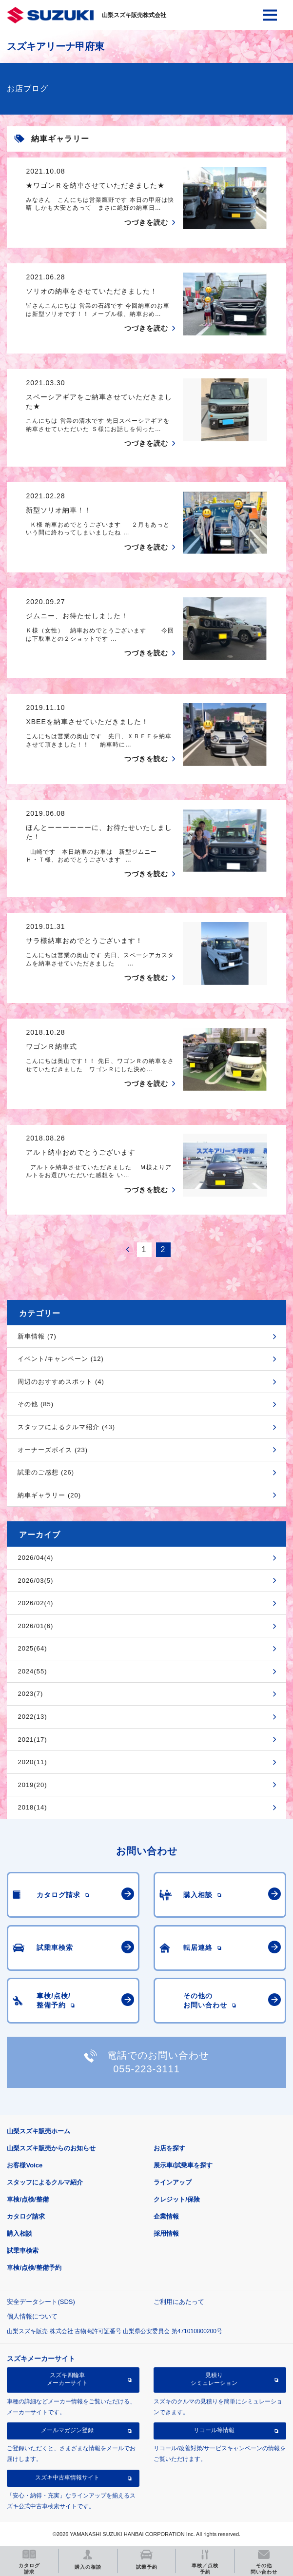  What do you see at coordinates (37, 1336) in the screenshot?
I see `新車情報 (7)` at bounding box center [37, 1336].